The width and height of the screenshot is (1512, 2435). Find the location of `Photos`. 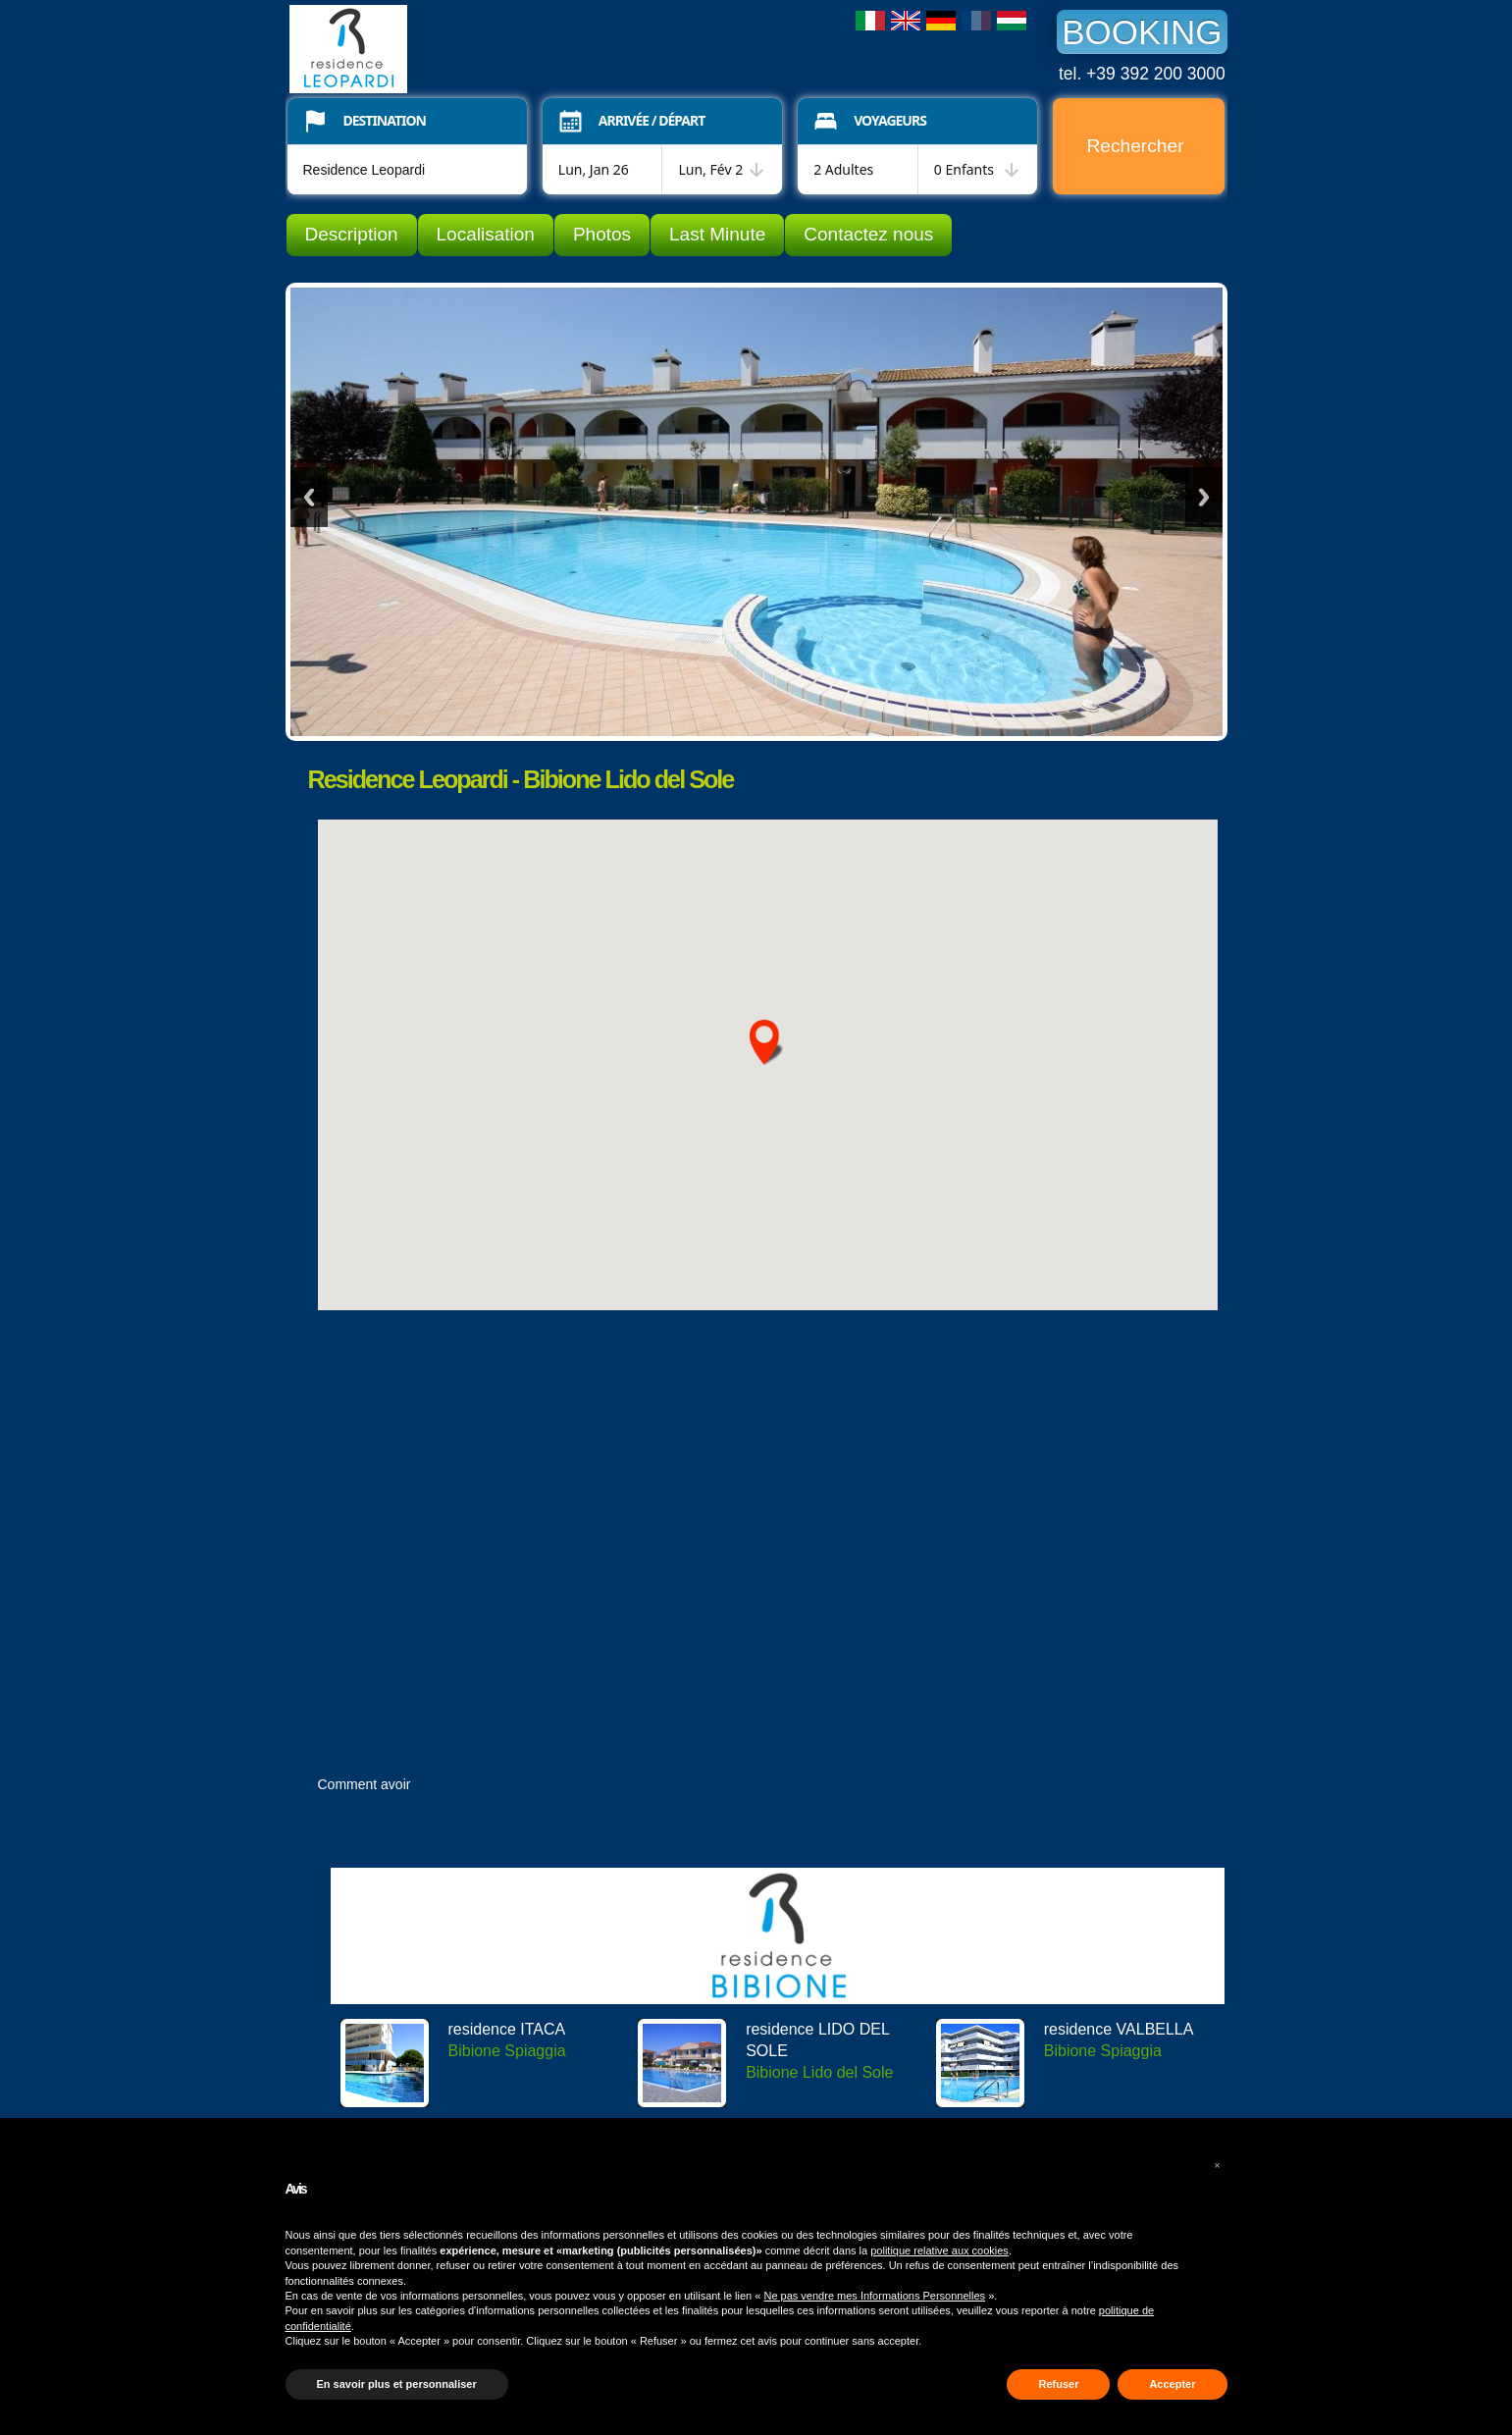

Photos is located at coordinates (602, 234).